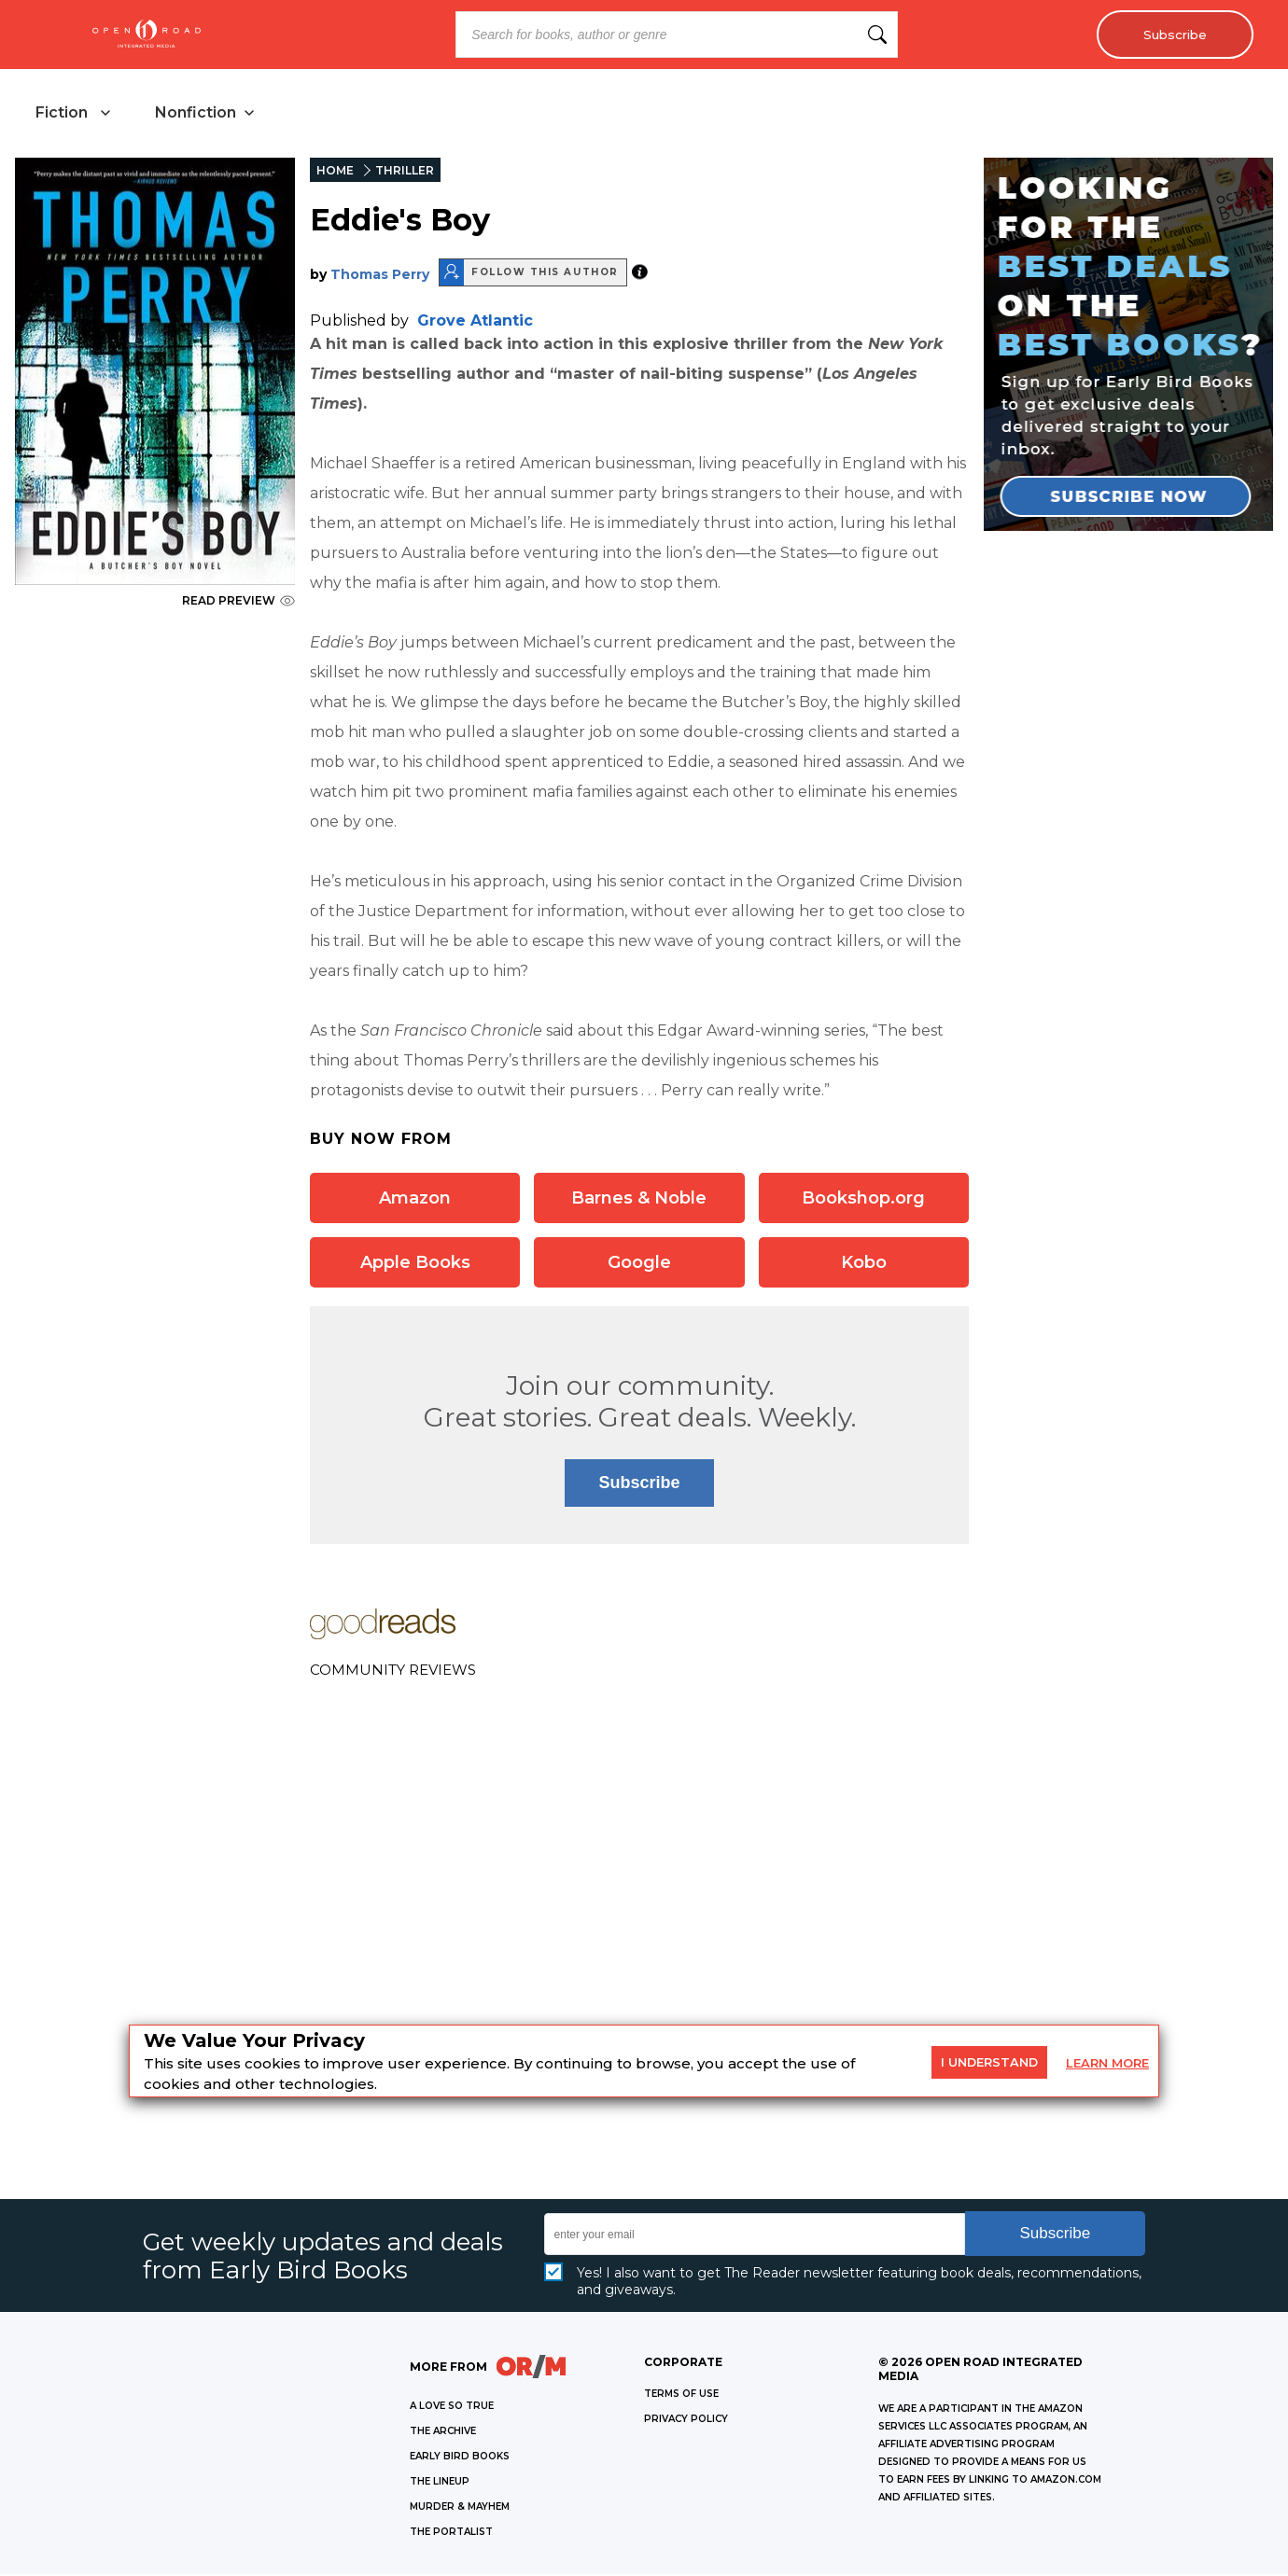  I want to click on Google, so click(639, 1263).